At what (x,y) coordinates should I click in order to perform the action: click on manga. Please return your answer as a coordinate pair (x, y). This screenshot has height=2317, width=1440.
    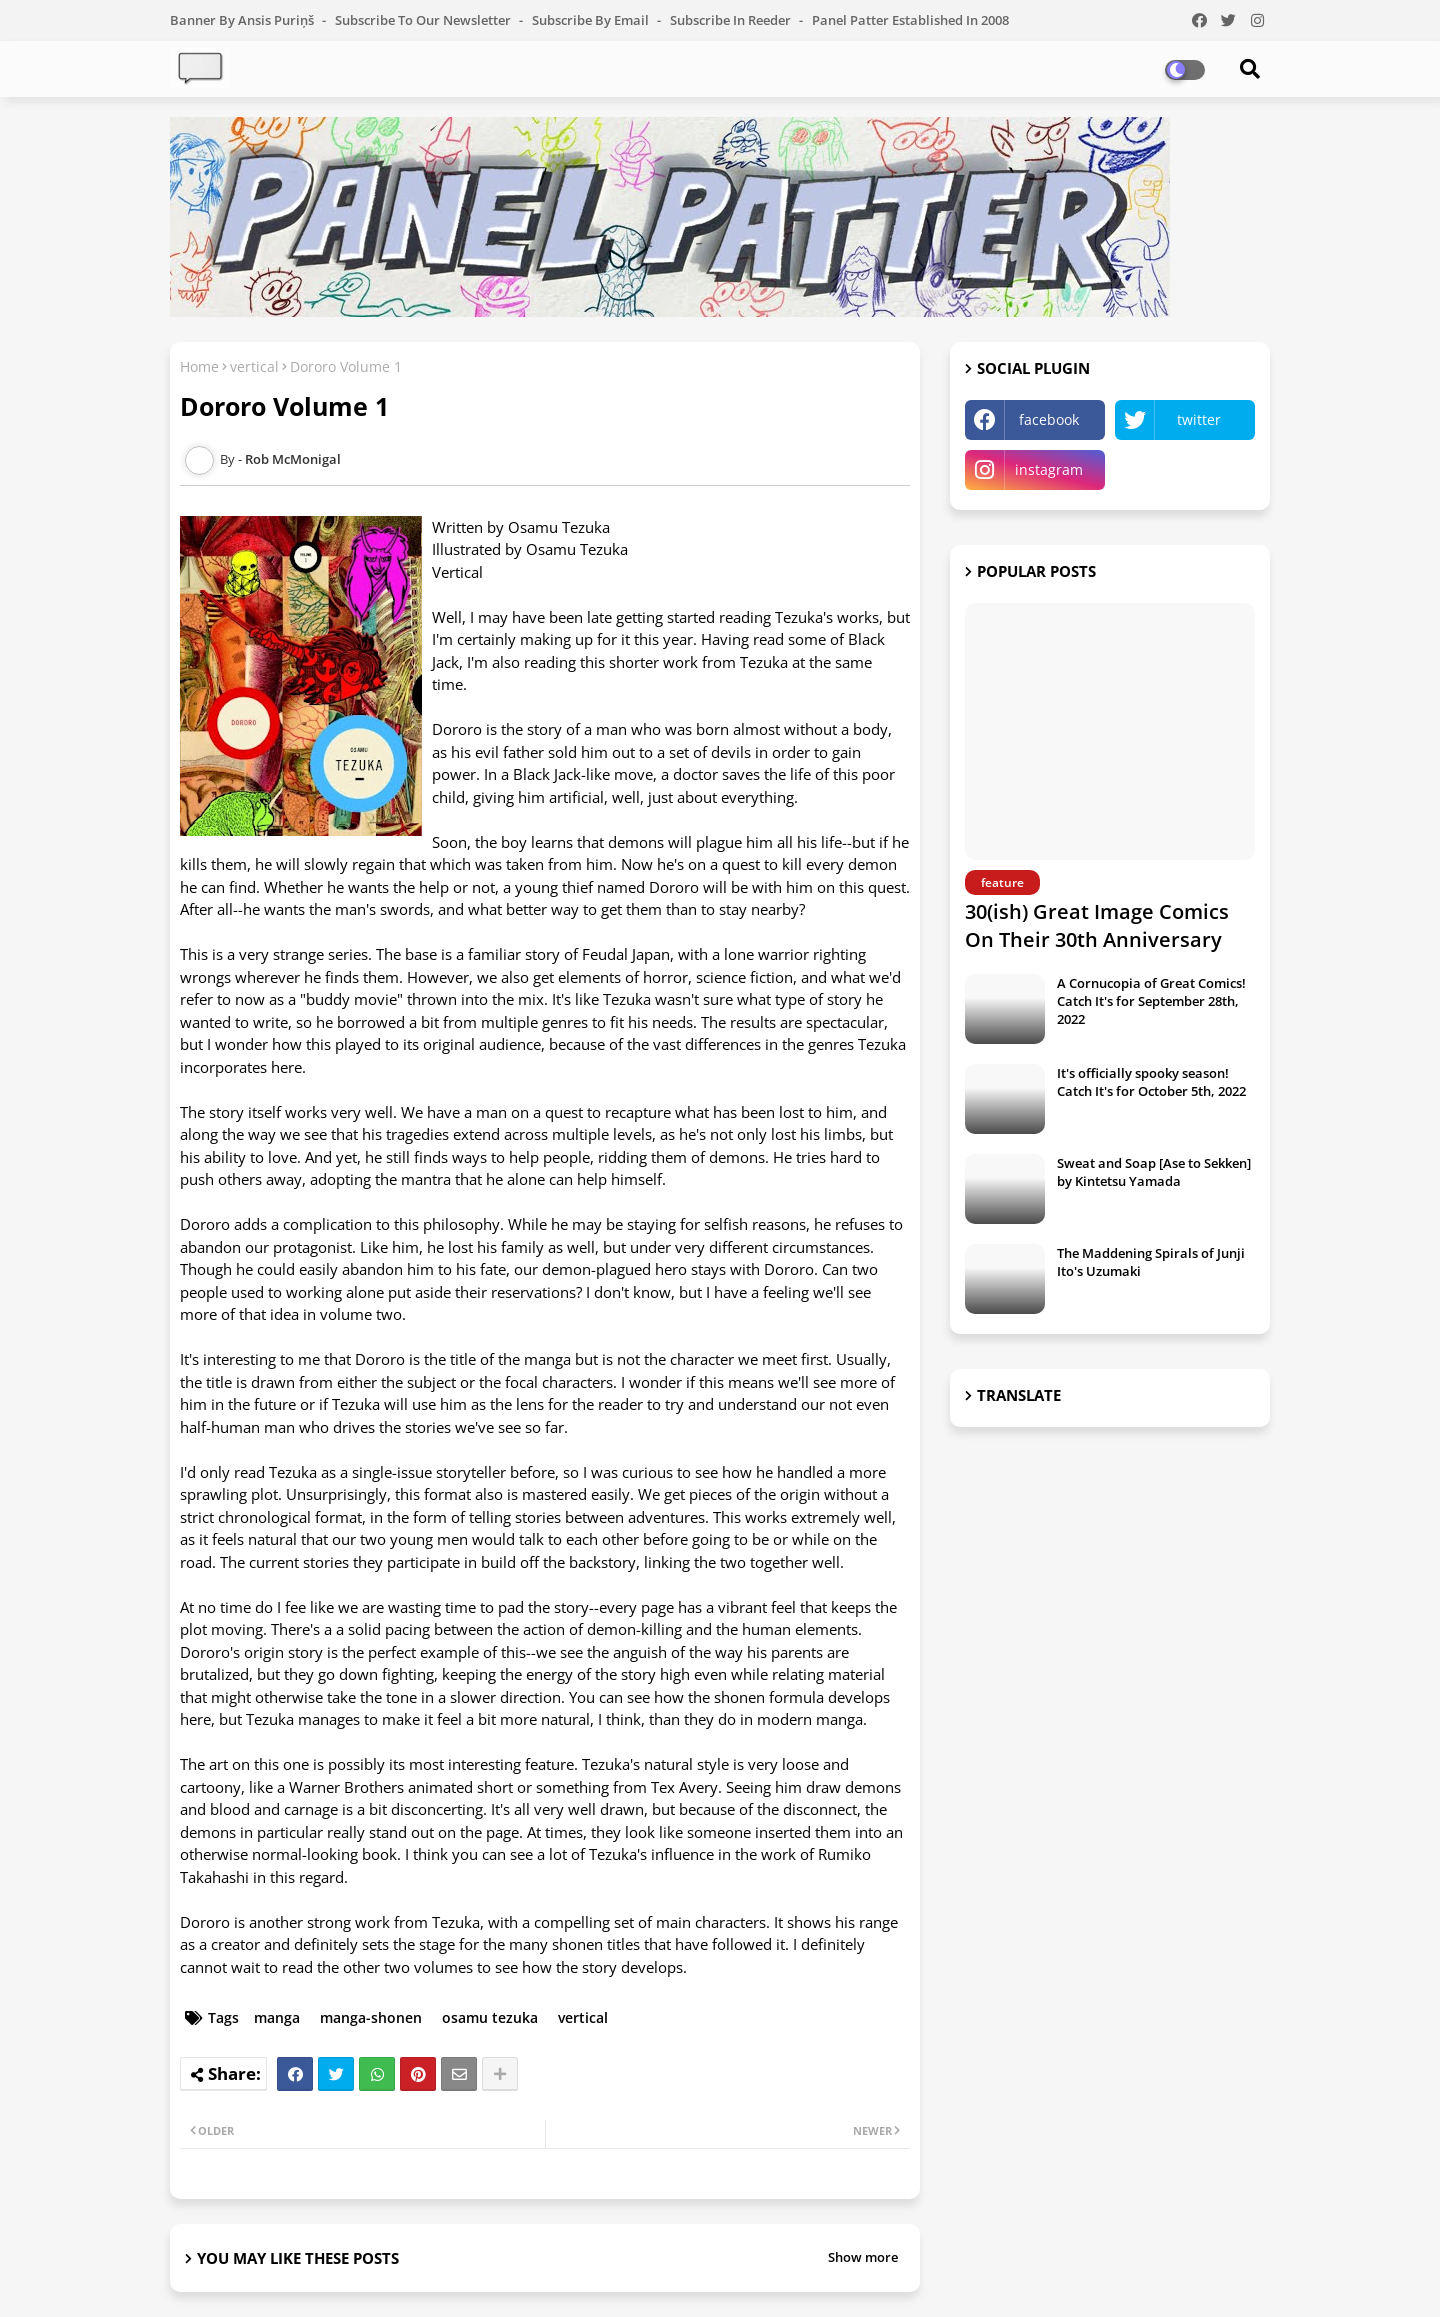
    Looking at the image, I should click on (277, 2017).